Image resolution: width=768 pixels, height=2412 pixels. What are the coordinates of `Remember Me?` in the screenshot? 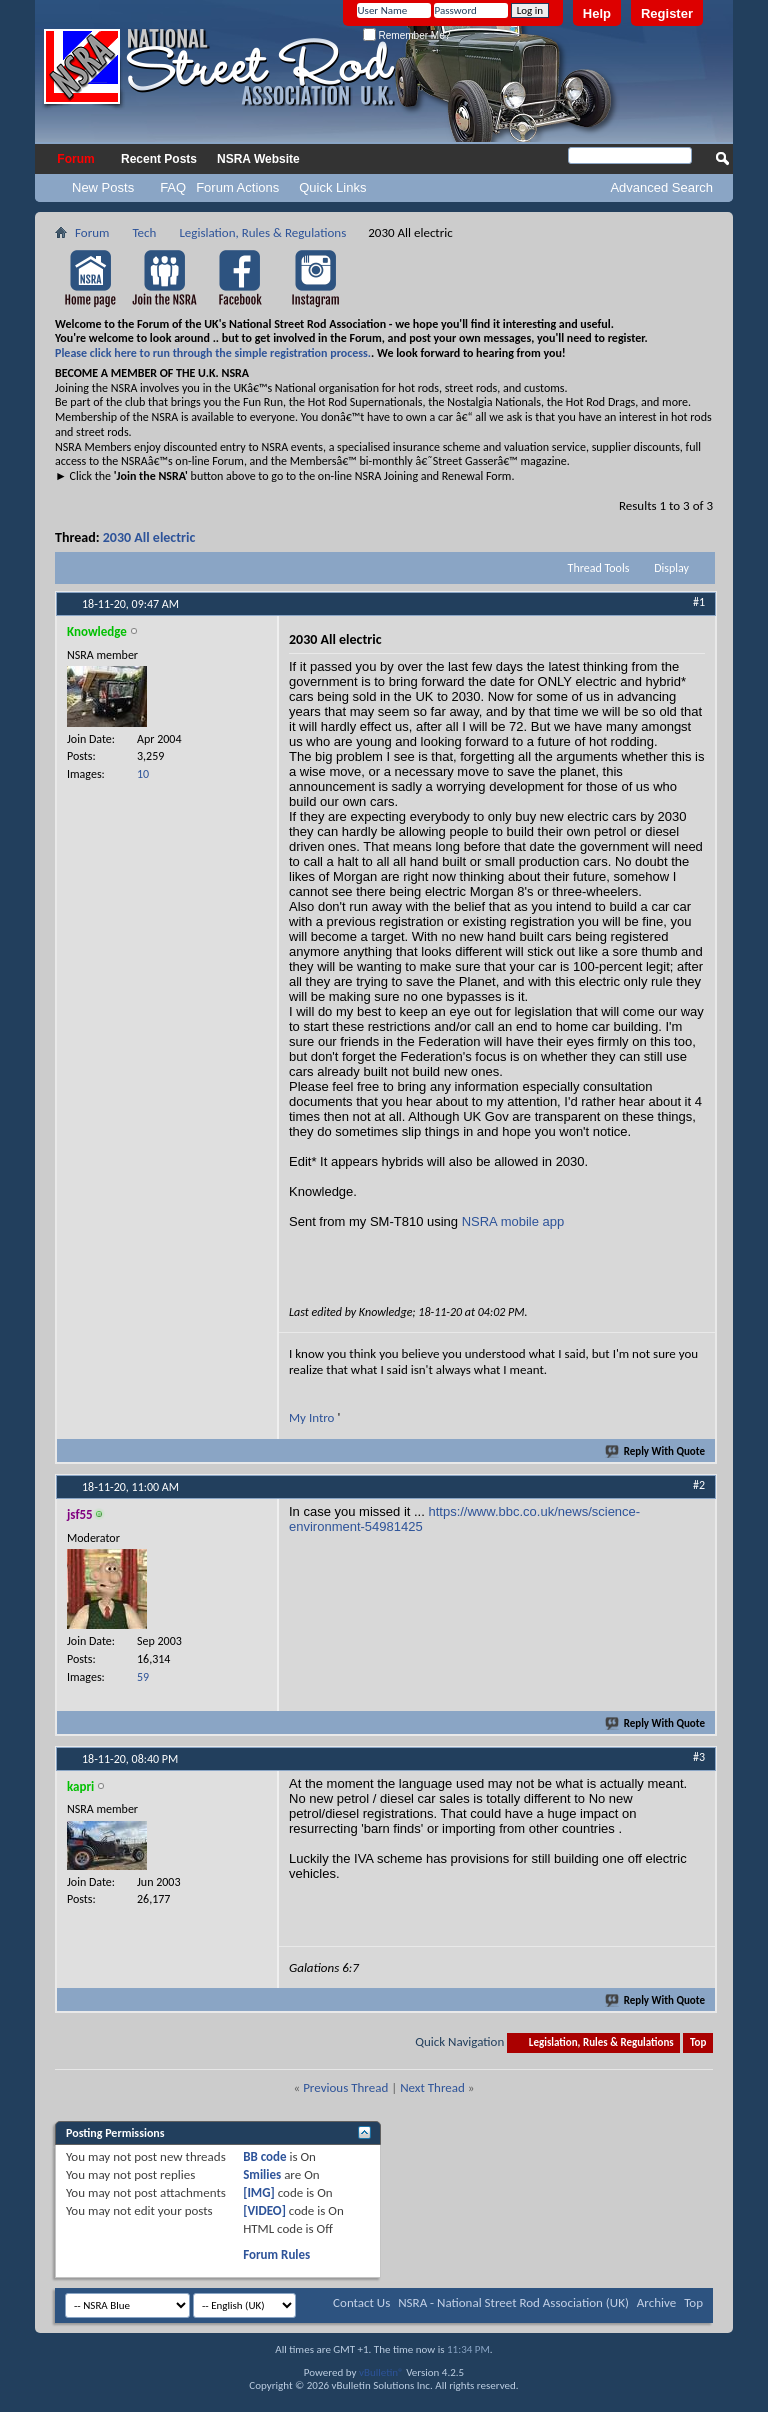 It's located at (406, 35).